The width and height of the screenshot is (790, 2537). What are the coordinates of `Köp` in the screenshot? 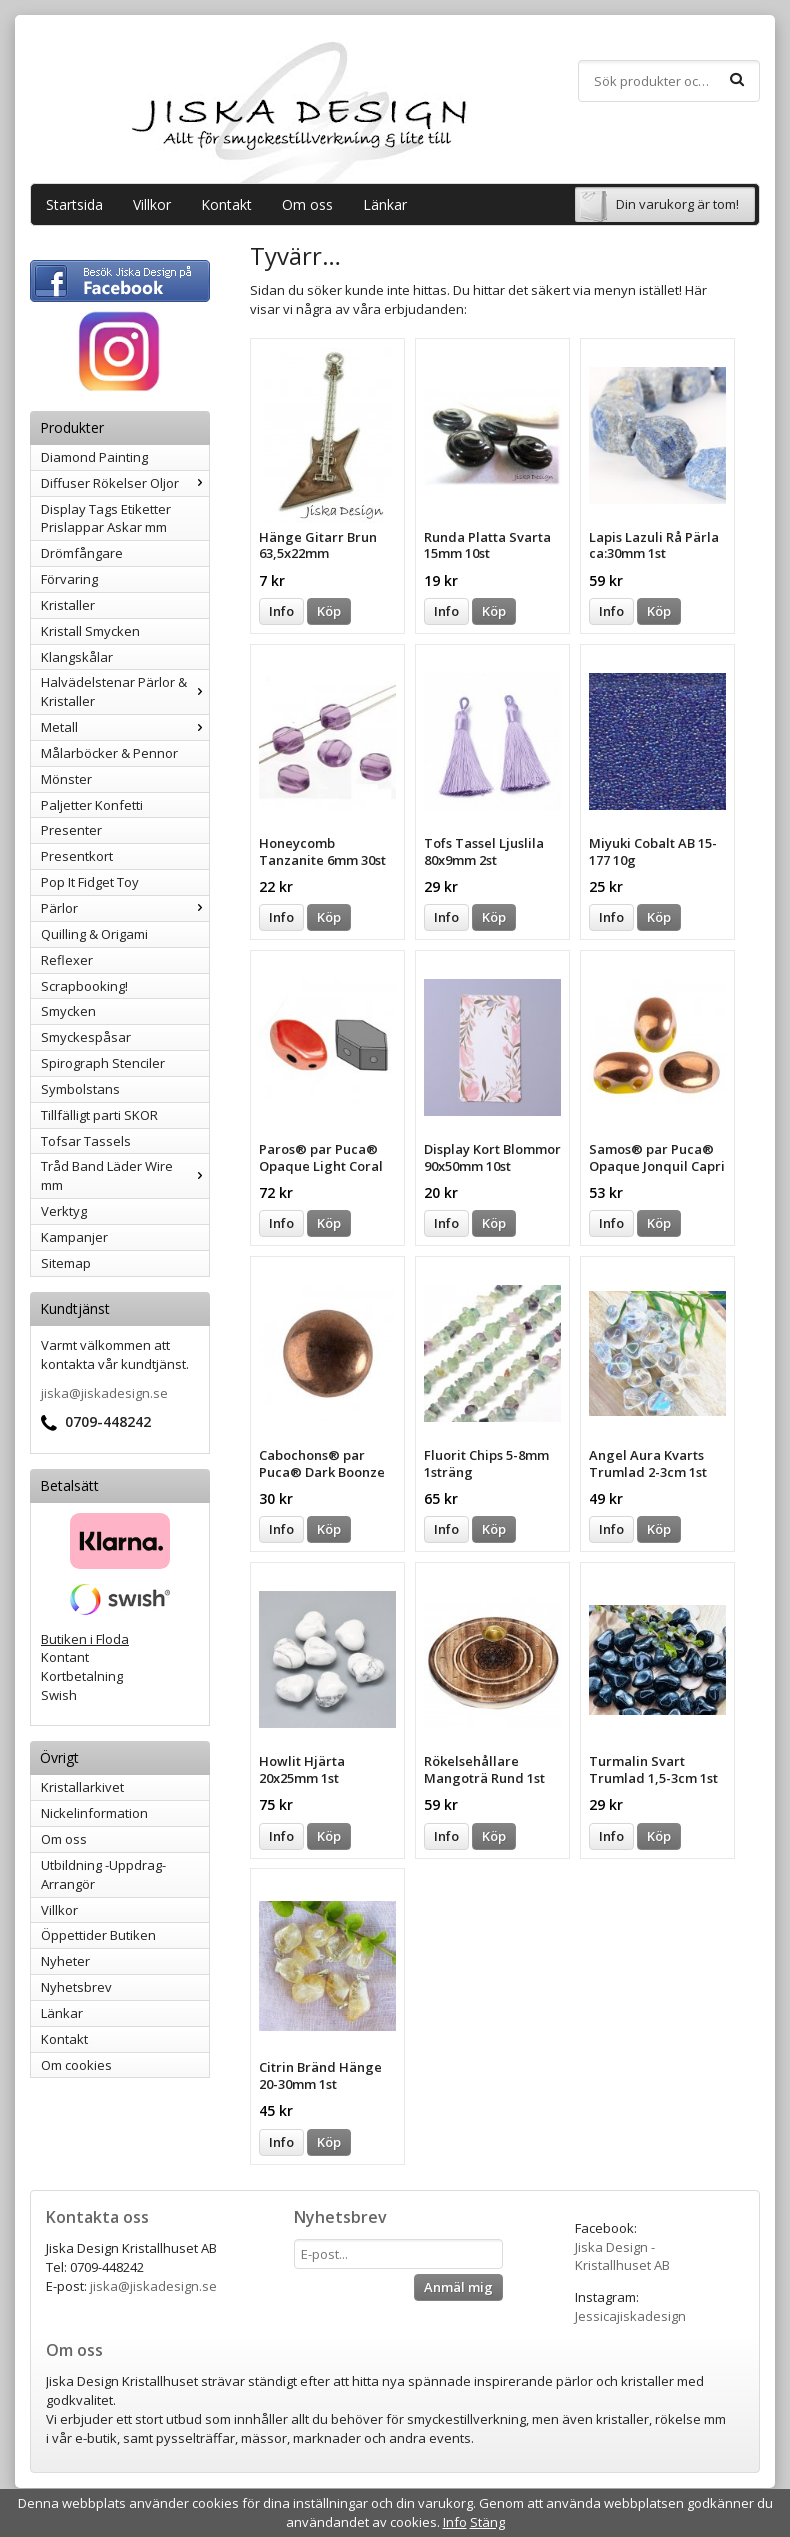 It's located at (329, 611).